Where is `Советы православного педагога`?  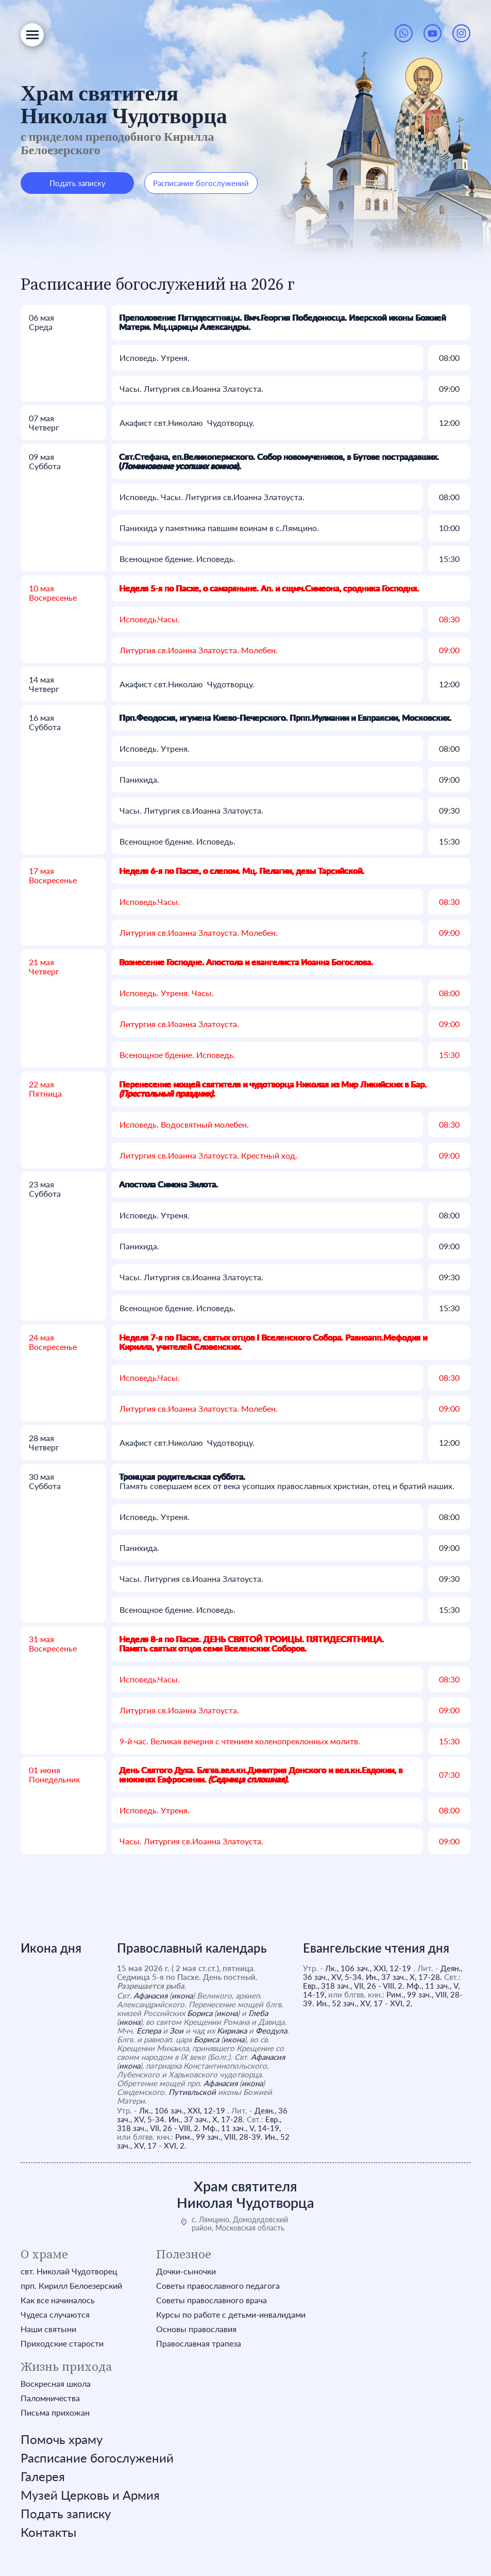 Советы православного педагога is located at coordinates (218, 2285).